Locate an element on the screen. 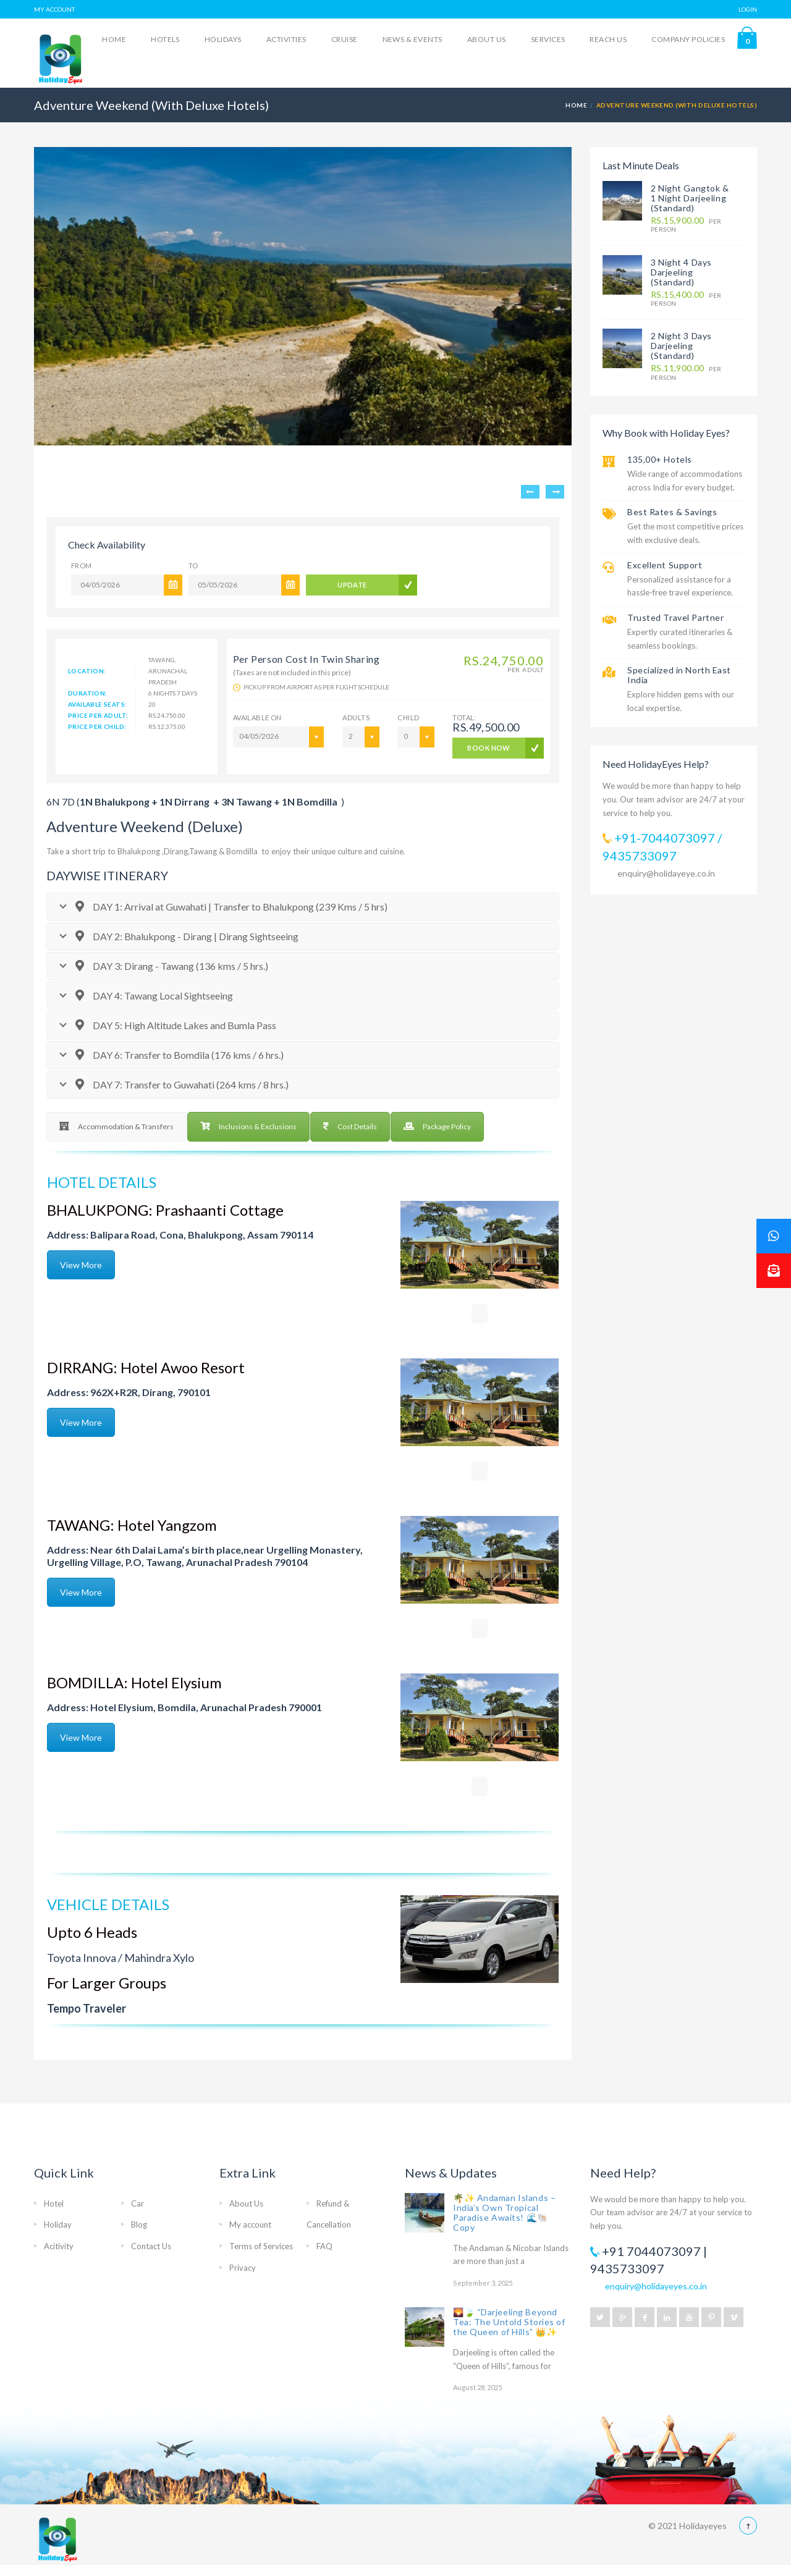 This screenshot has height=2576, width=791. 2 Night Gangtok & 1 Night Darjeeling (Standard) is located at coordinates (690, 198).